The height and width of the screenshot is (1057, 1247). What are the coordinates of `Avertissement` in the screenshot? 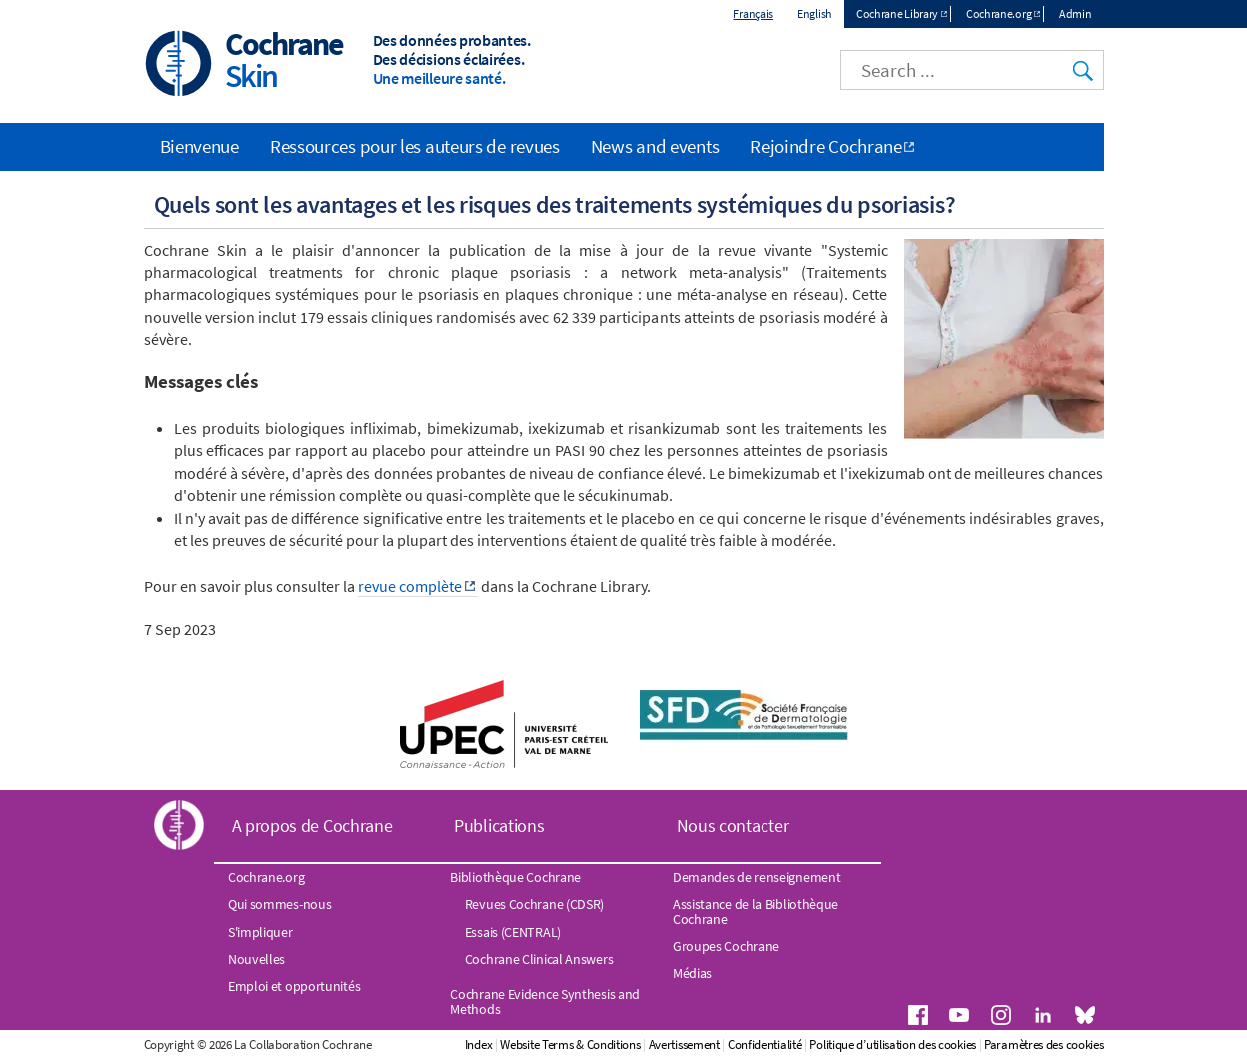 It's located at (684, 1044).